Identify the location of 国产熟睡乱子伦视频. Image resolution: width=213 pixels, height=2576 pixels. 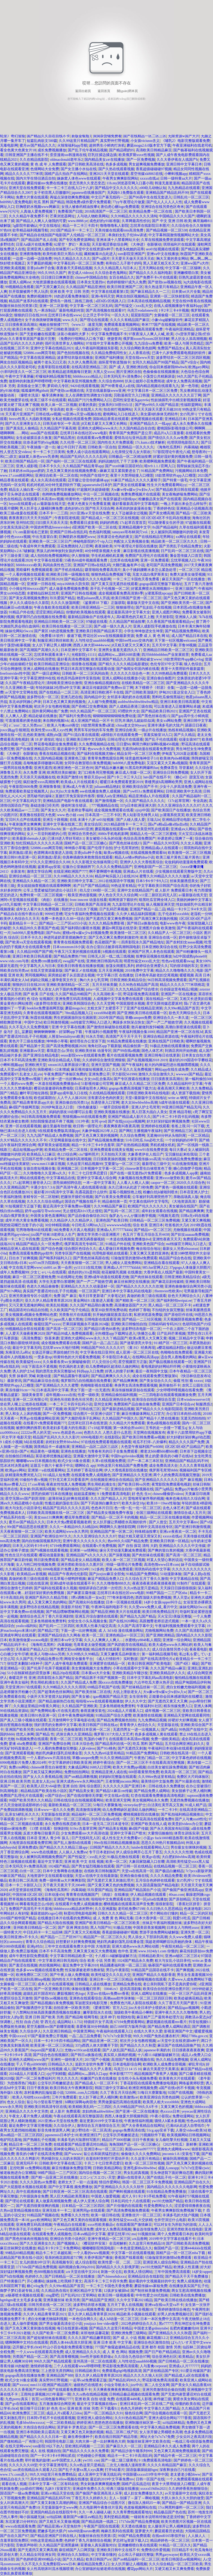
(39, 2140).